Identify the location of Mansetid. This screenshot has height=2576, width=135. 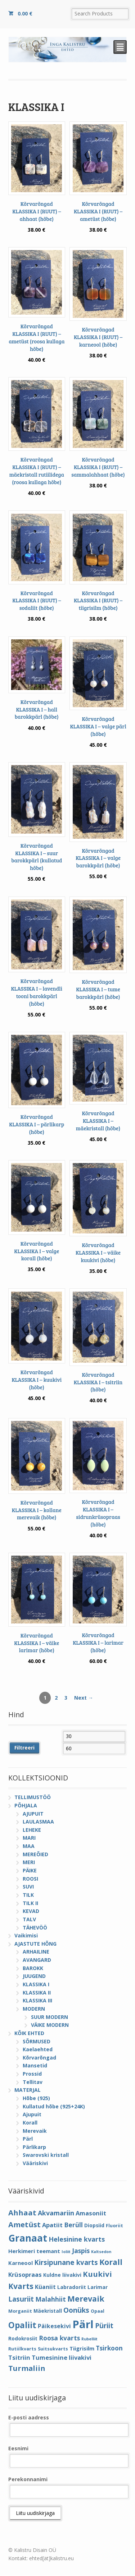
(35, 2065).